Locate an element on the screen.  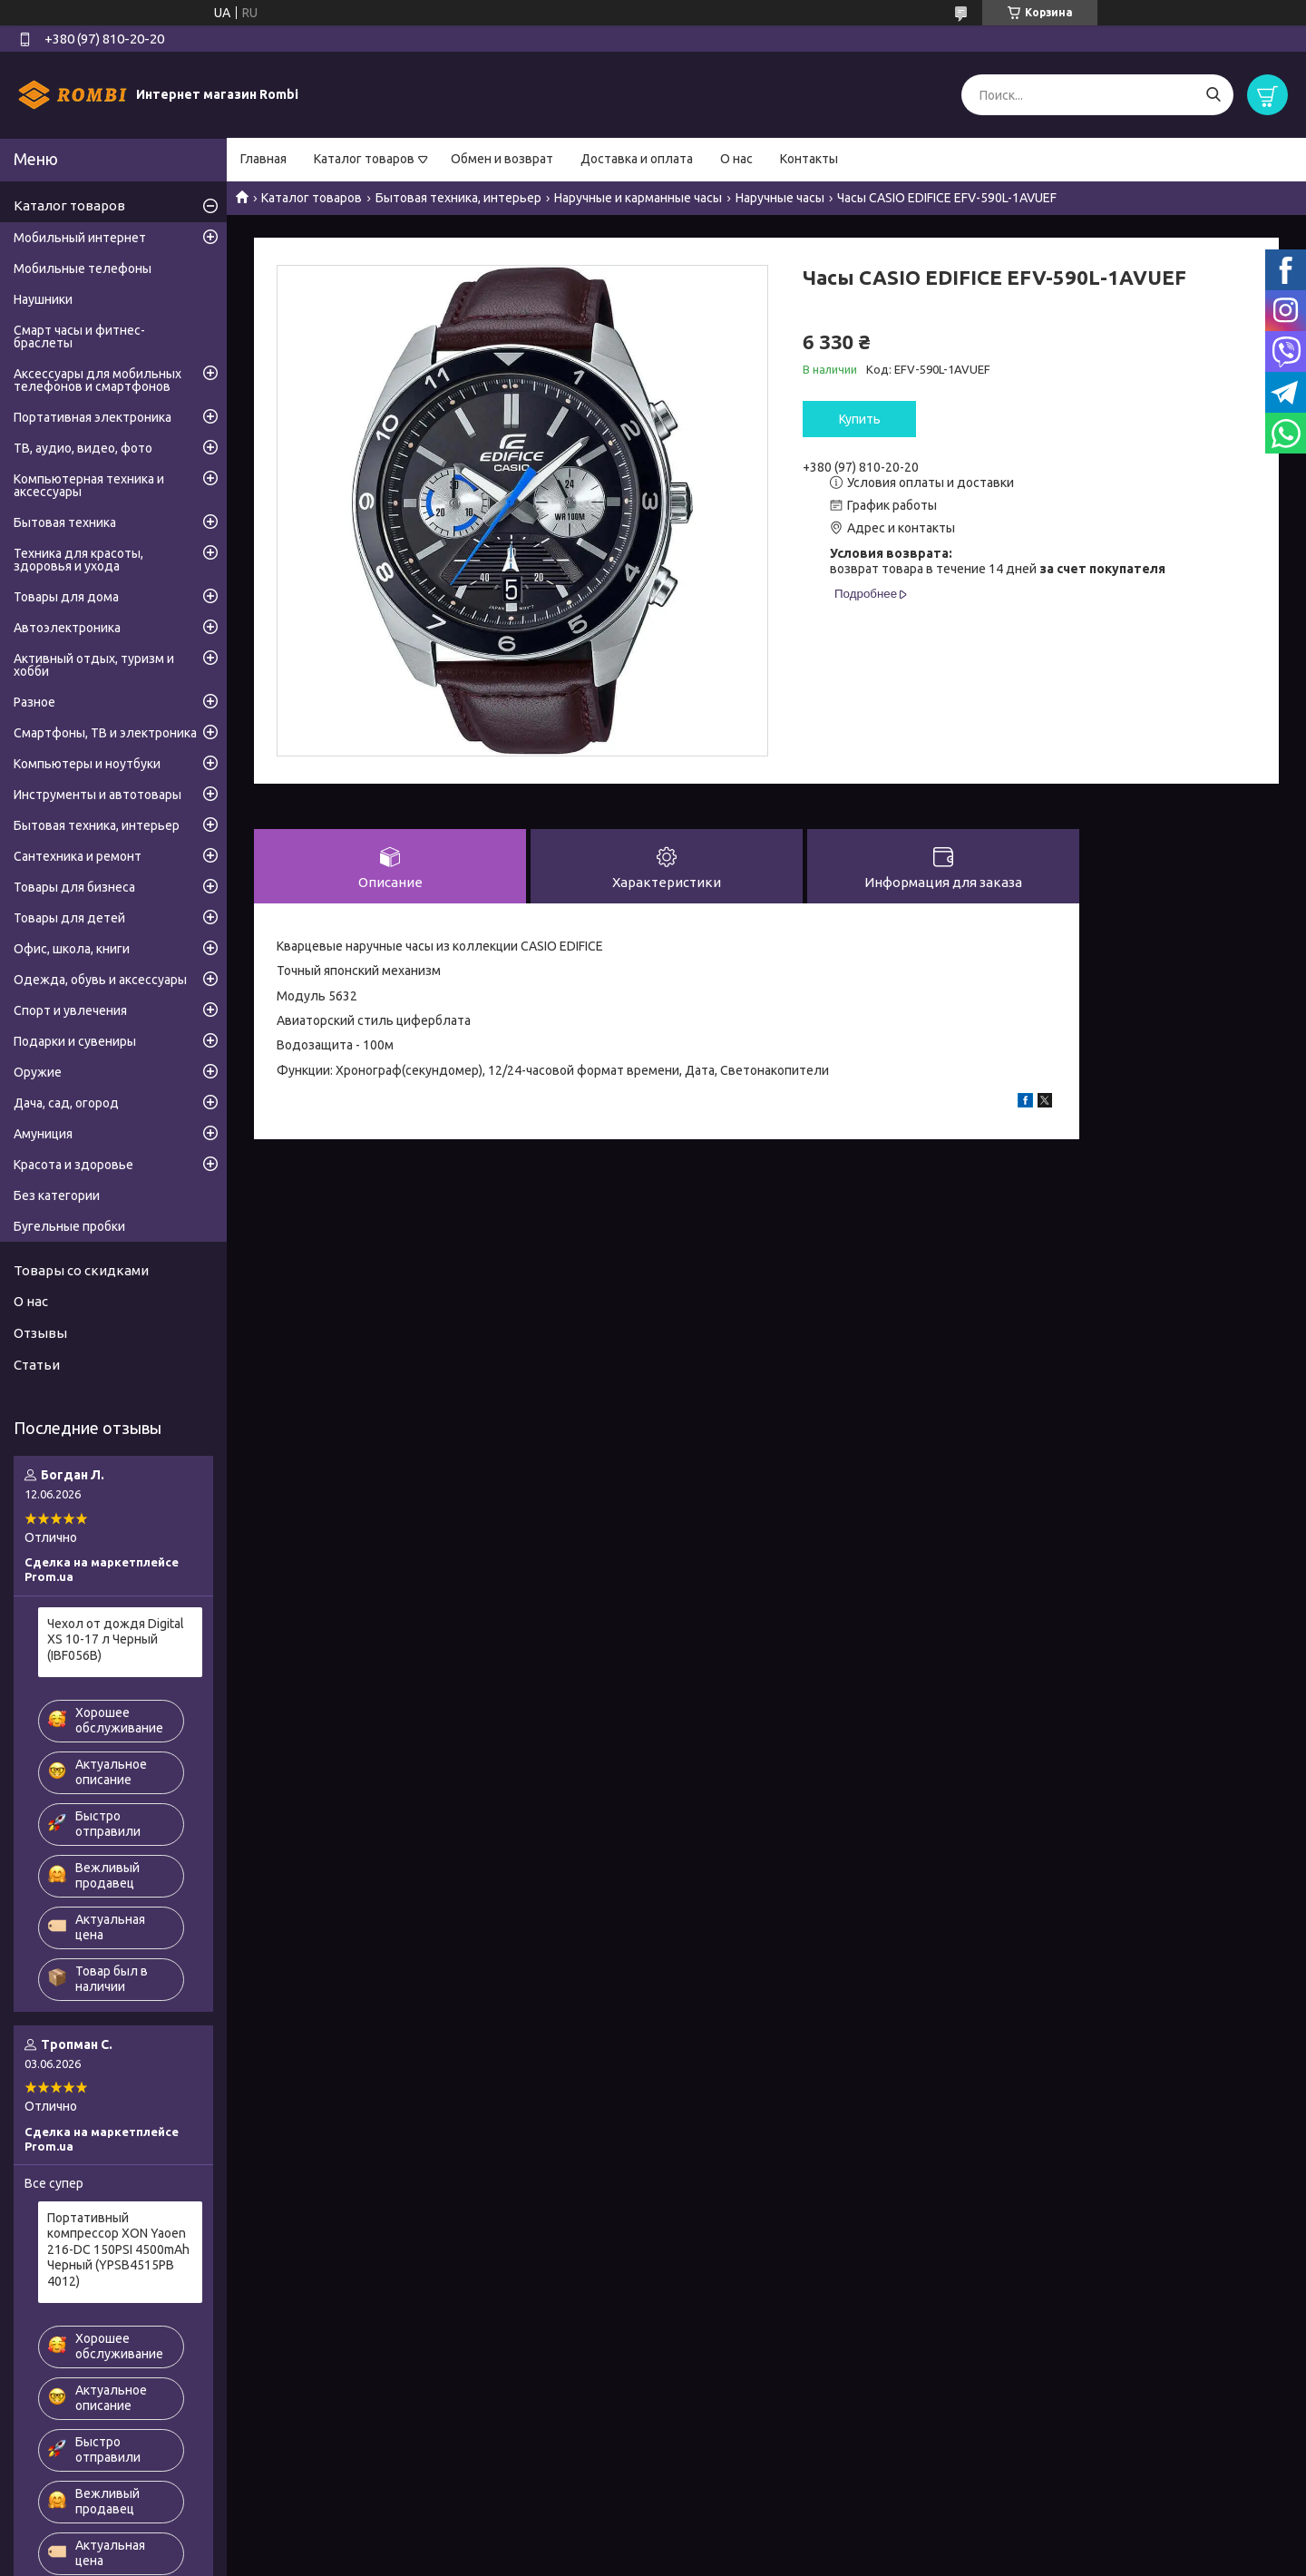
Спорт и увлечения is located at coordinates (70, 1010).